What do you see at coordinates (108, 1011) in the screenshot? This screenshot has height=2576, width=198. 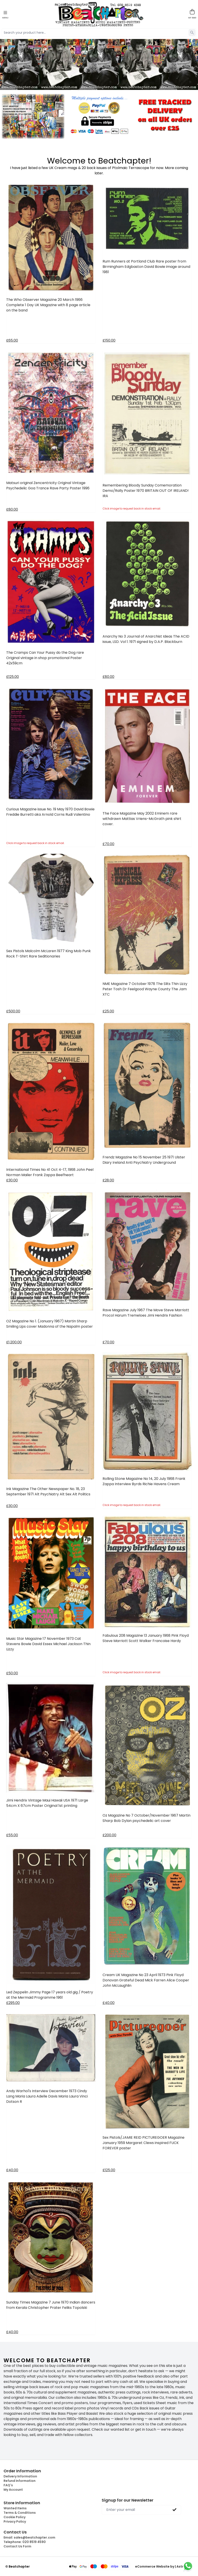 I see `£25.00` at bounding box center [108, 1011].